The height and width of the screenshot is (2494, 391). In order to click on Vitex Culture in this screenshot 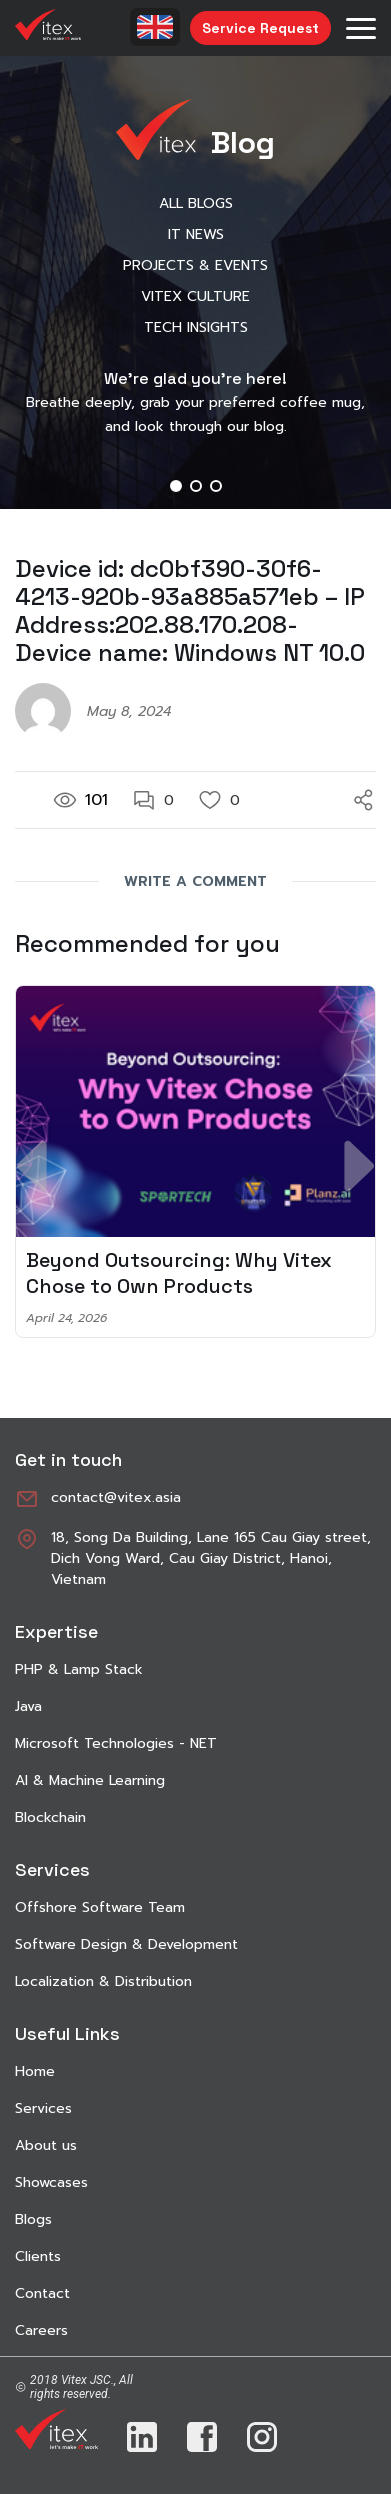, I will do `click(195, 296)`.